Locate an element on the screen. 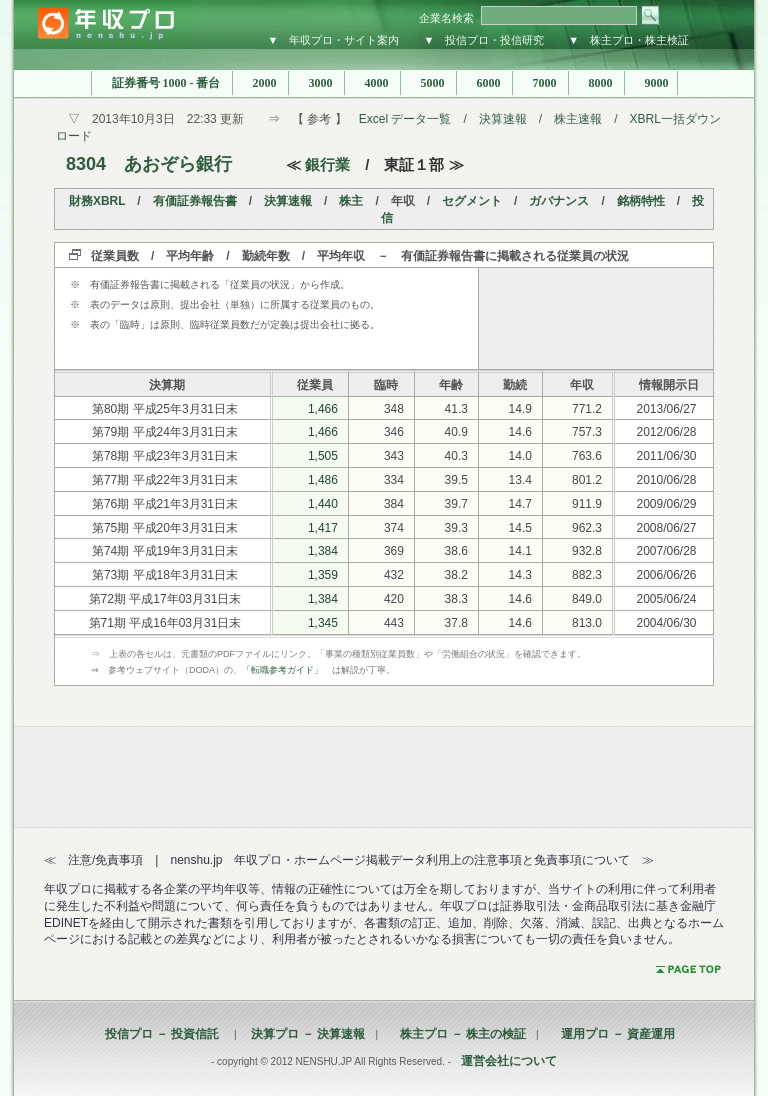 The image size is (768, 1096). ▼ 年収プロ・サイト案内 is located at coordinates (334, 40).